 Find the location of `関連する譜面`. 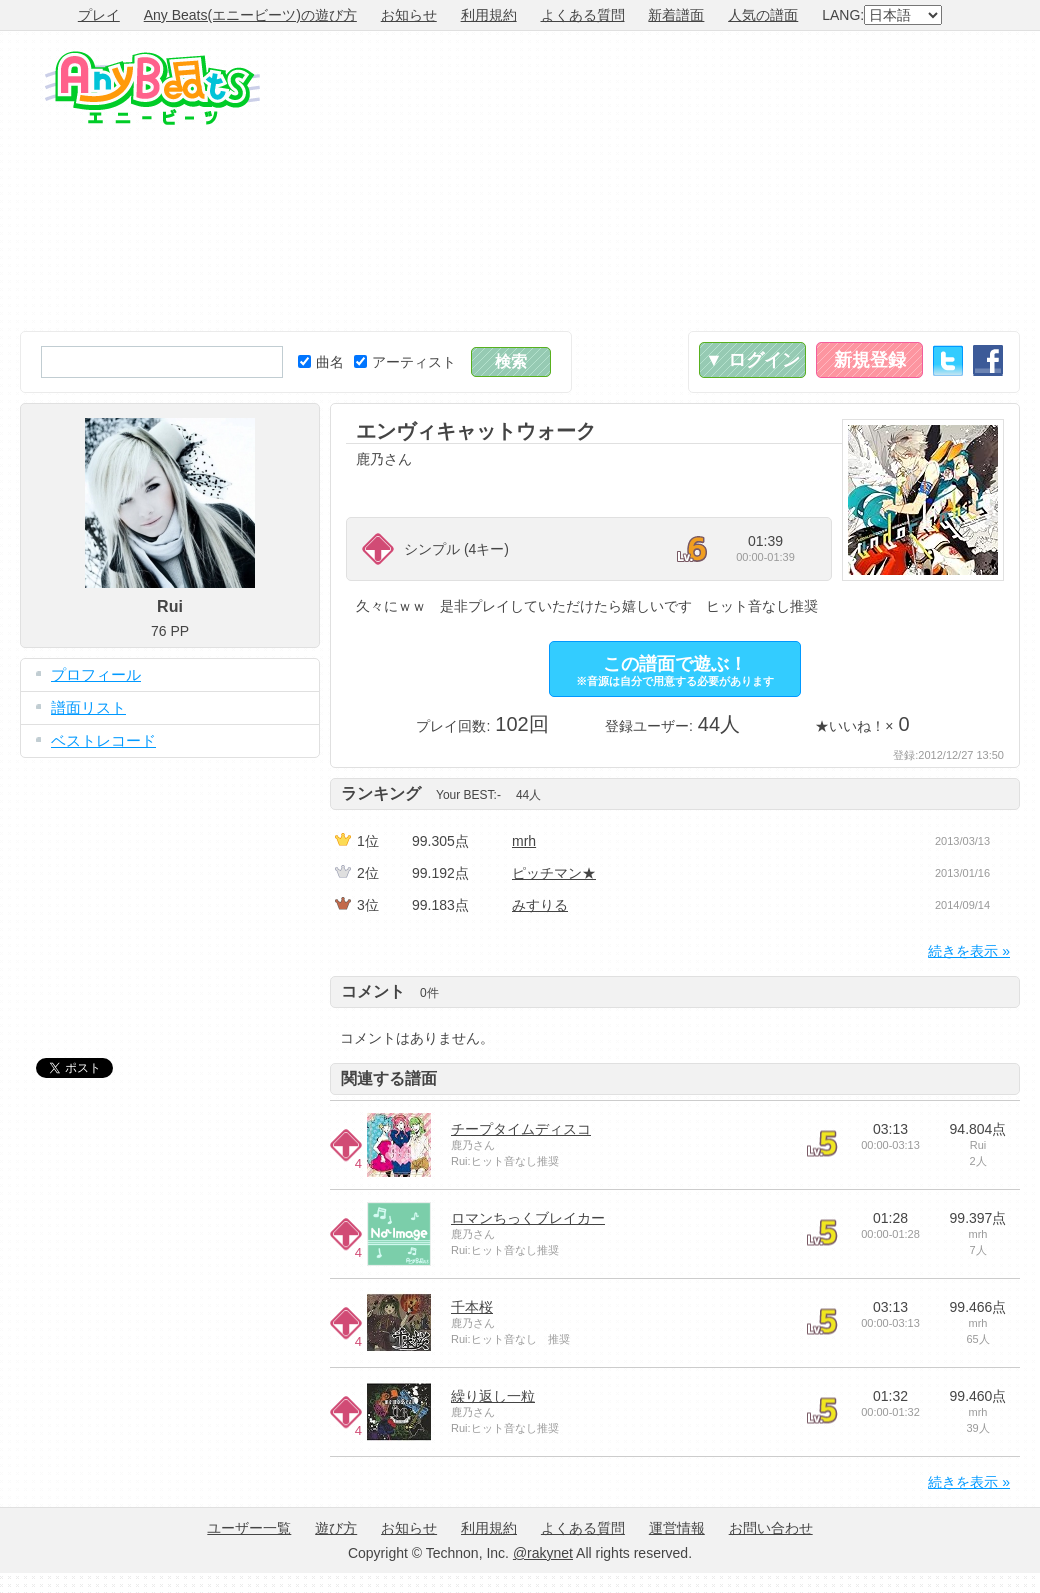

関連する譜面 is located at coordinates (389, 1078).